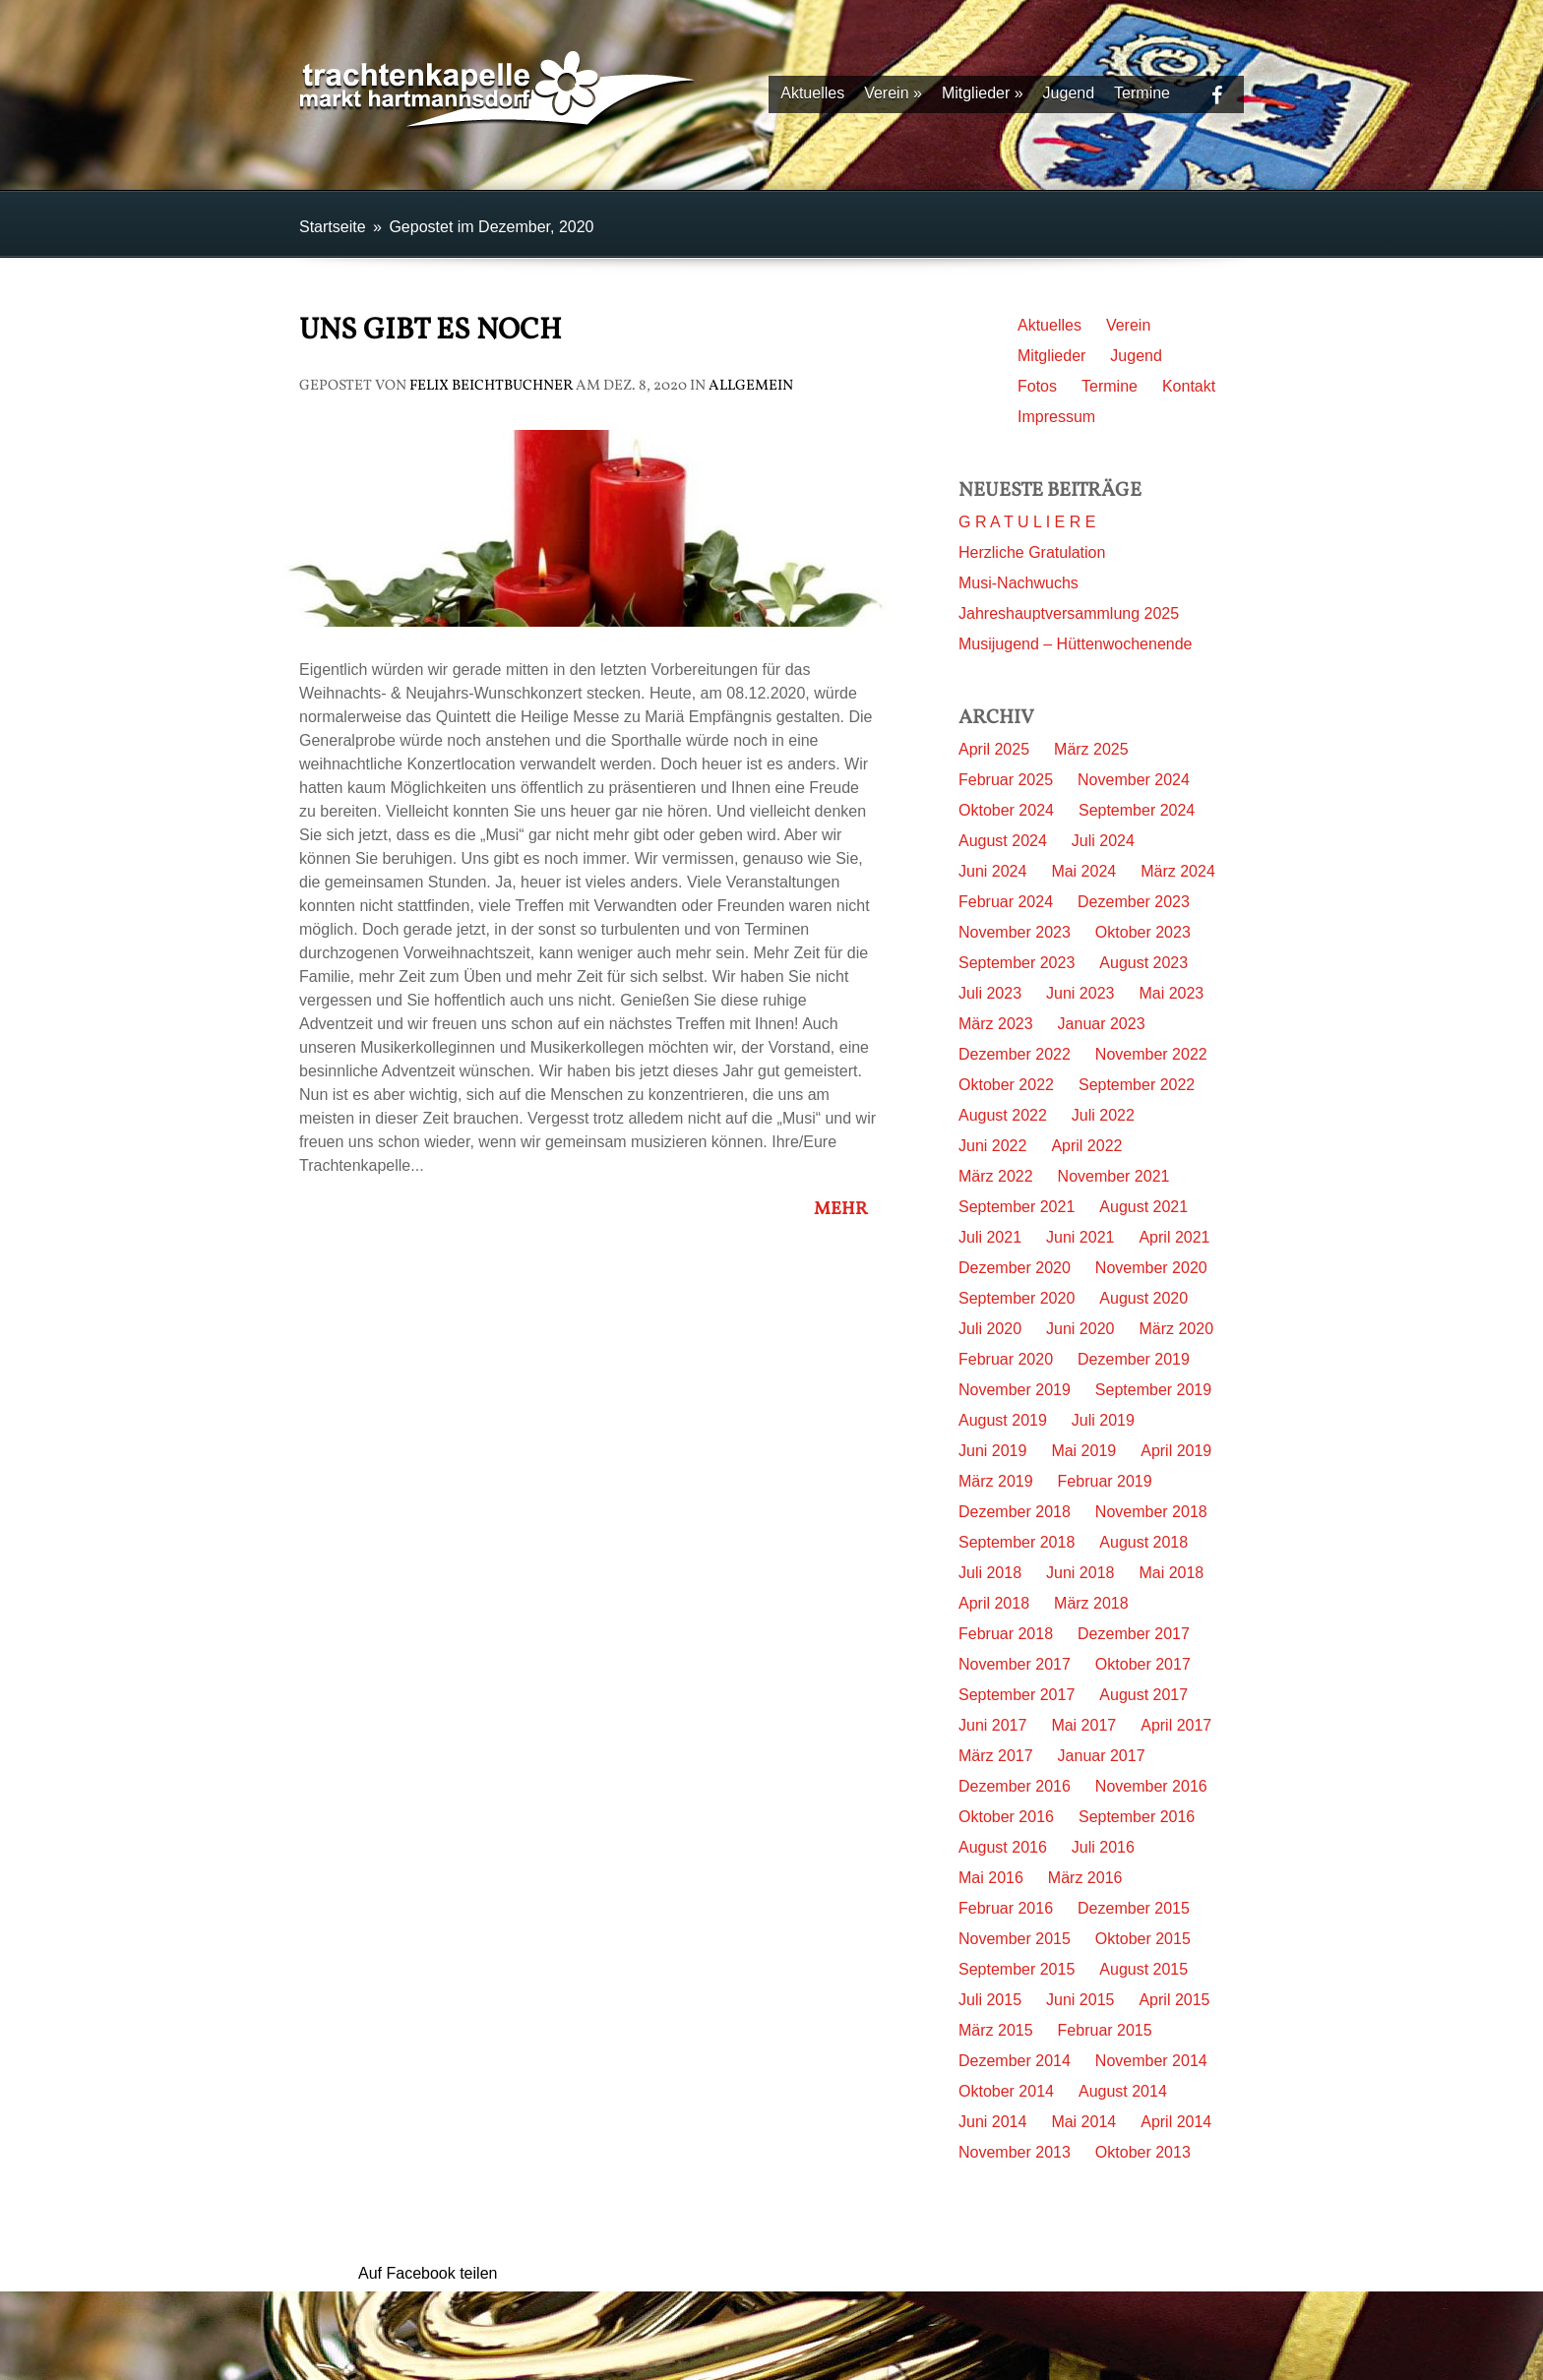  Describe the element at coordinates (1151, 1267) in the screenshot. I see `November 2020` at that location.